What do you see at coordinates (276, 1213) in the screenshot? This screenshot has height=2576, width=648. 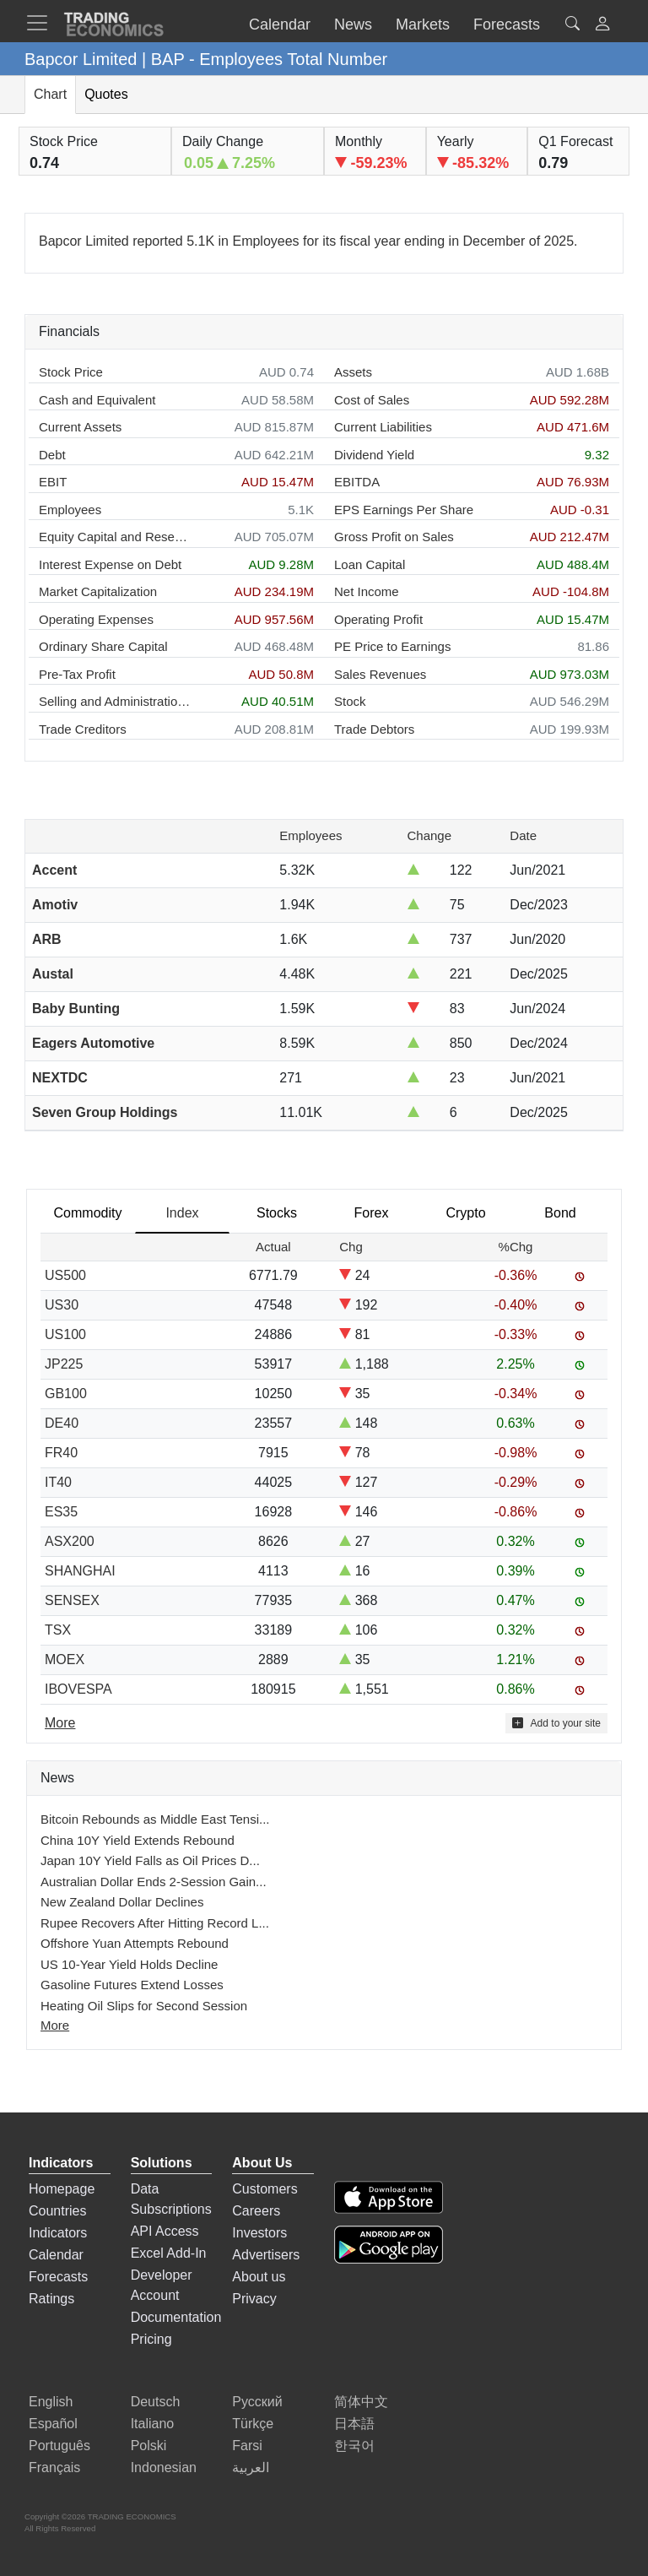 I see `Stocks [tab]` at bounding box center [276, 1213].